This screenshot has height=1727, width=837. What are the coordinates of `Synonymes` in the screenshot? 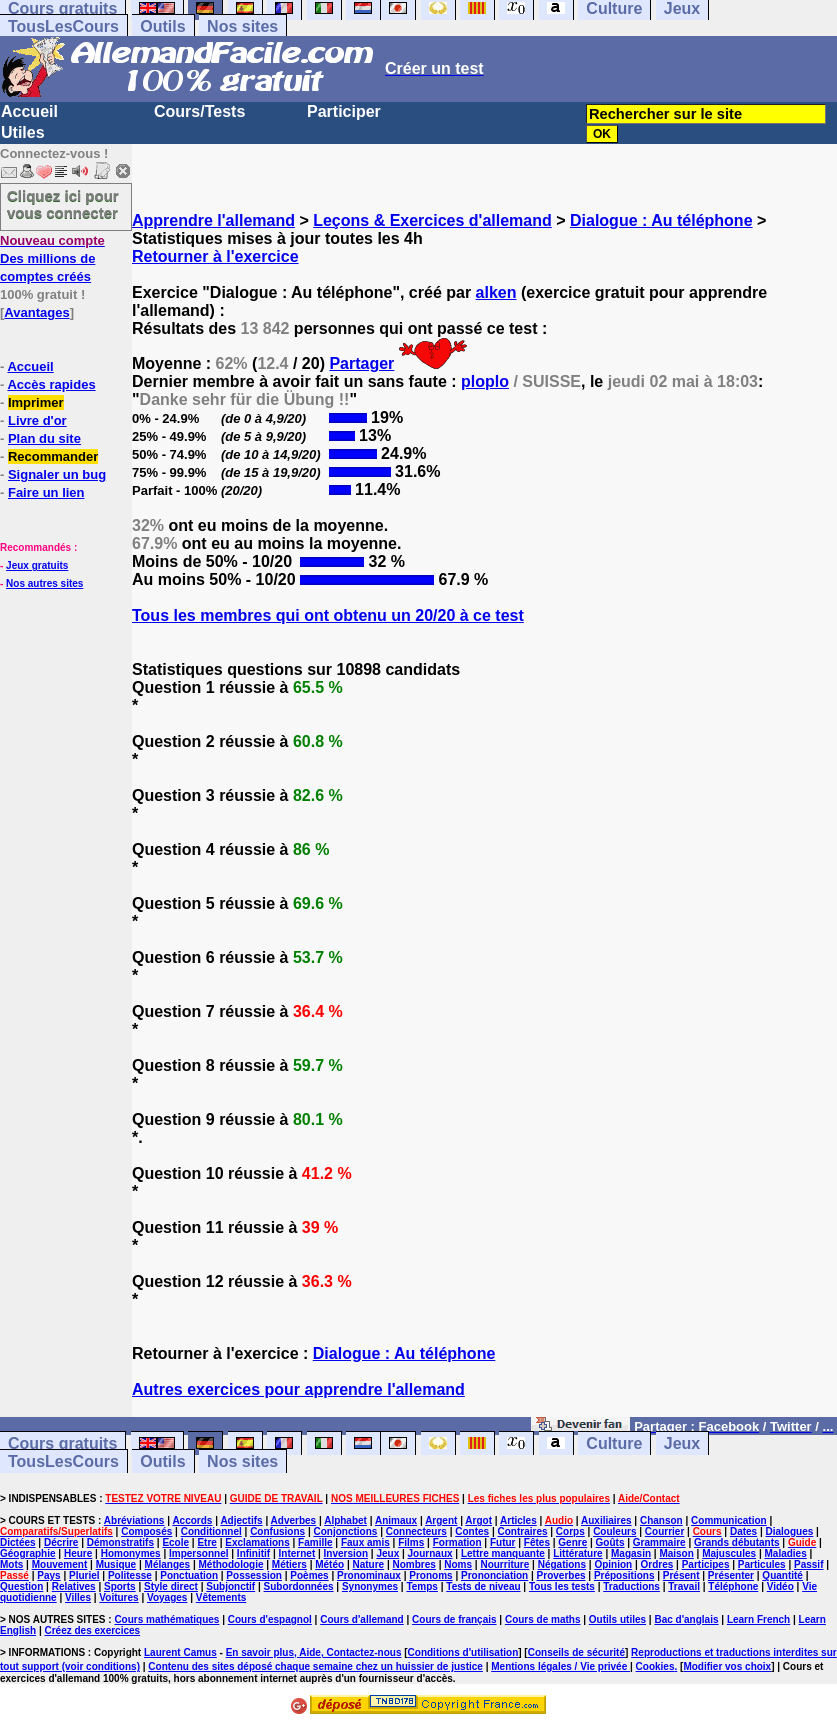 It's located at (370, 1586).